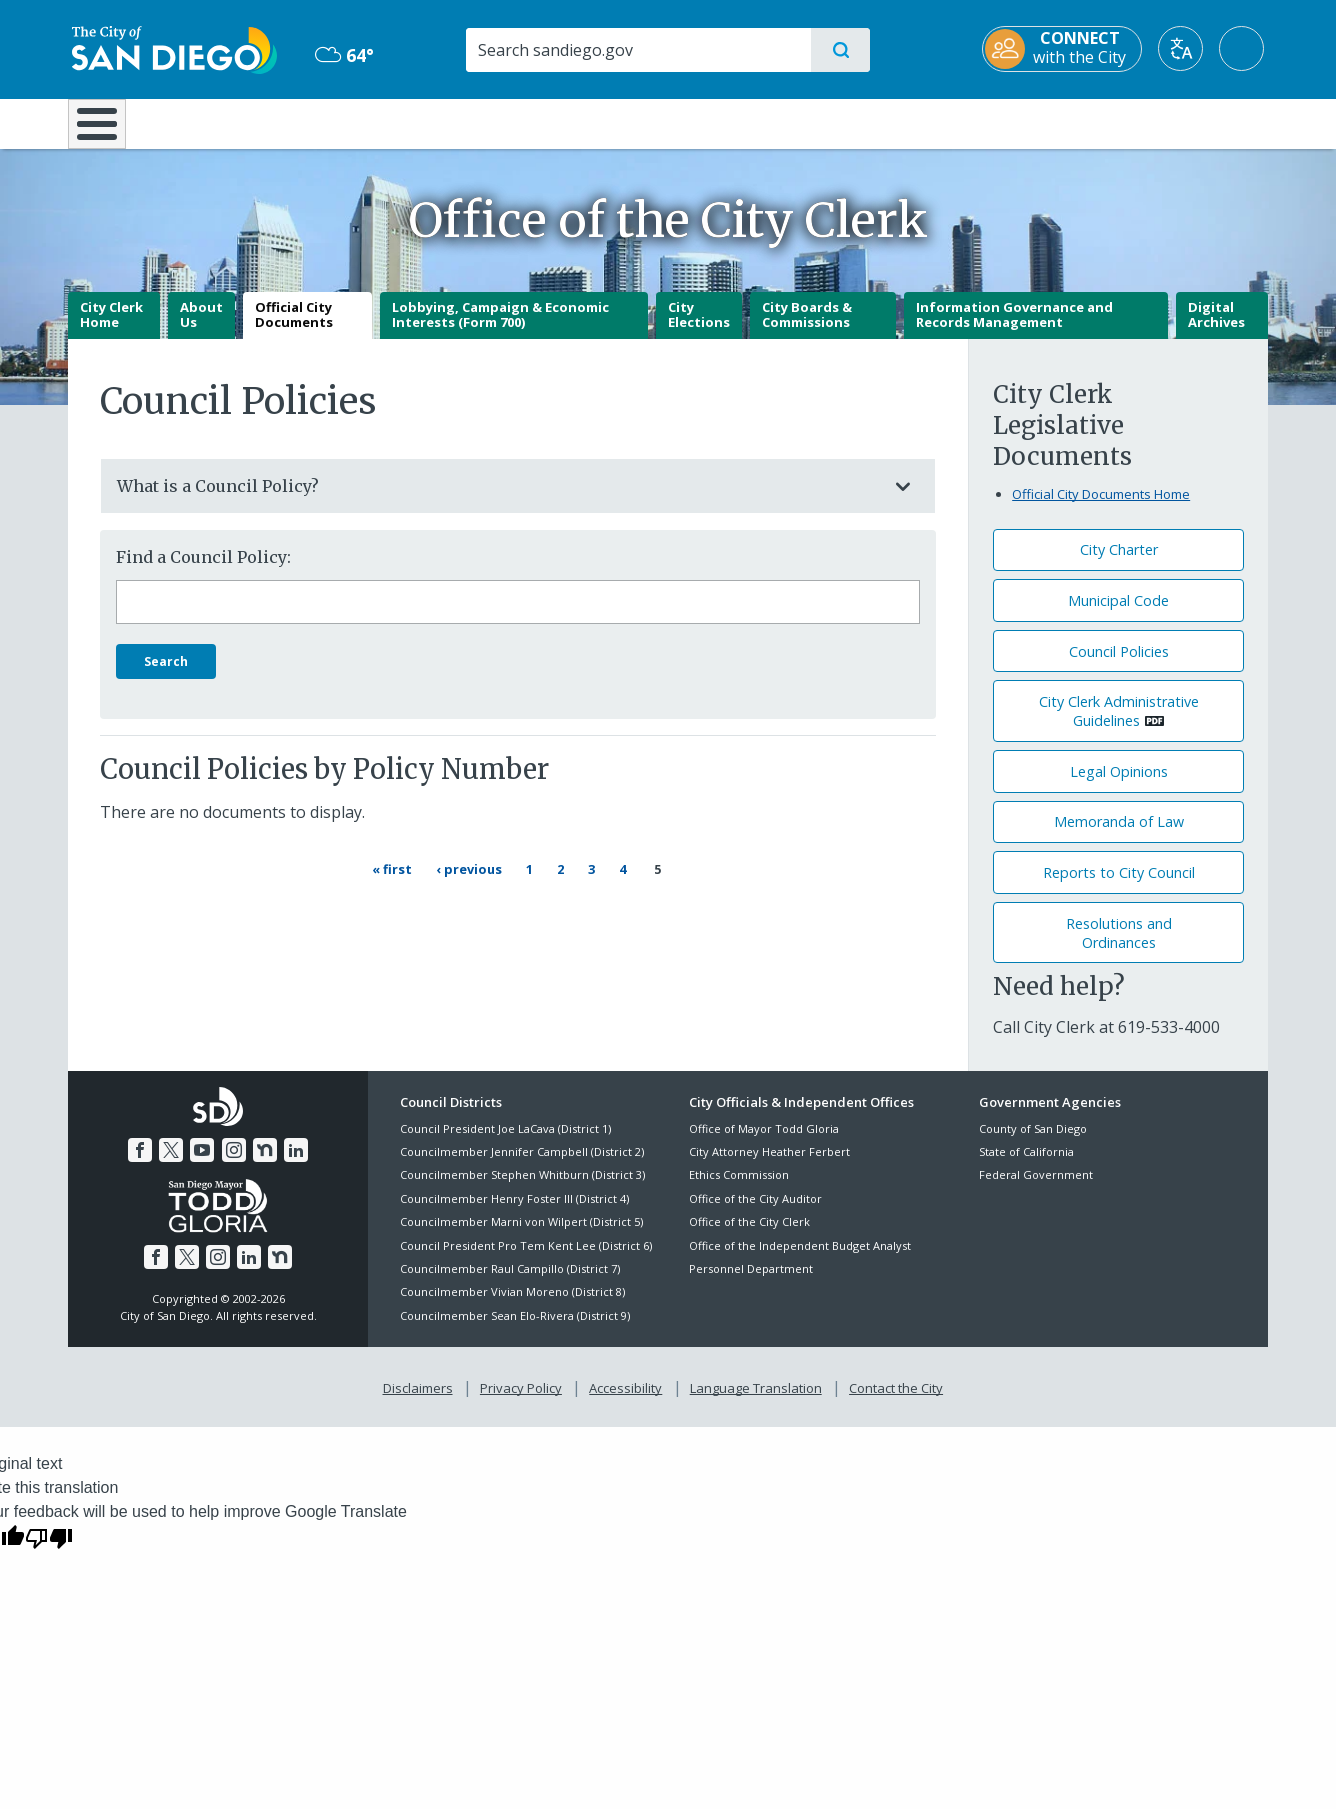 This screenshot has height=1809, width=1336. What do you see at coordinates (1169, 1041) in the screenshot?
I see `[619-533-4000]` at bounding box center [1169, 1041].